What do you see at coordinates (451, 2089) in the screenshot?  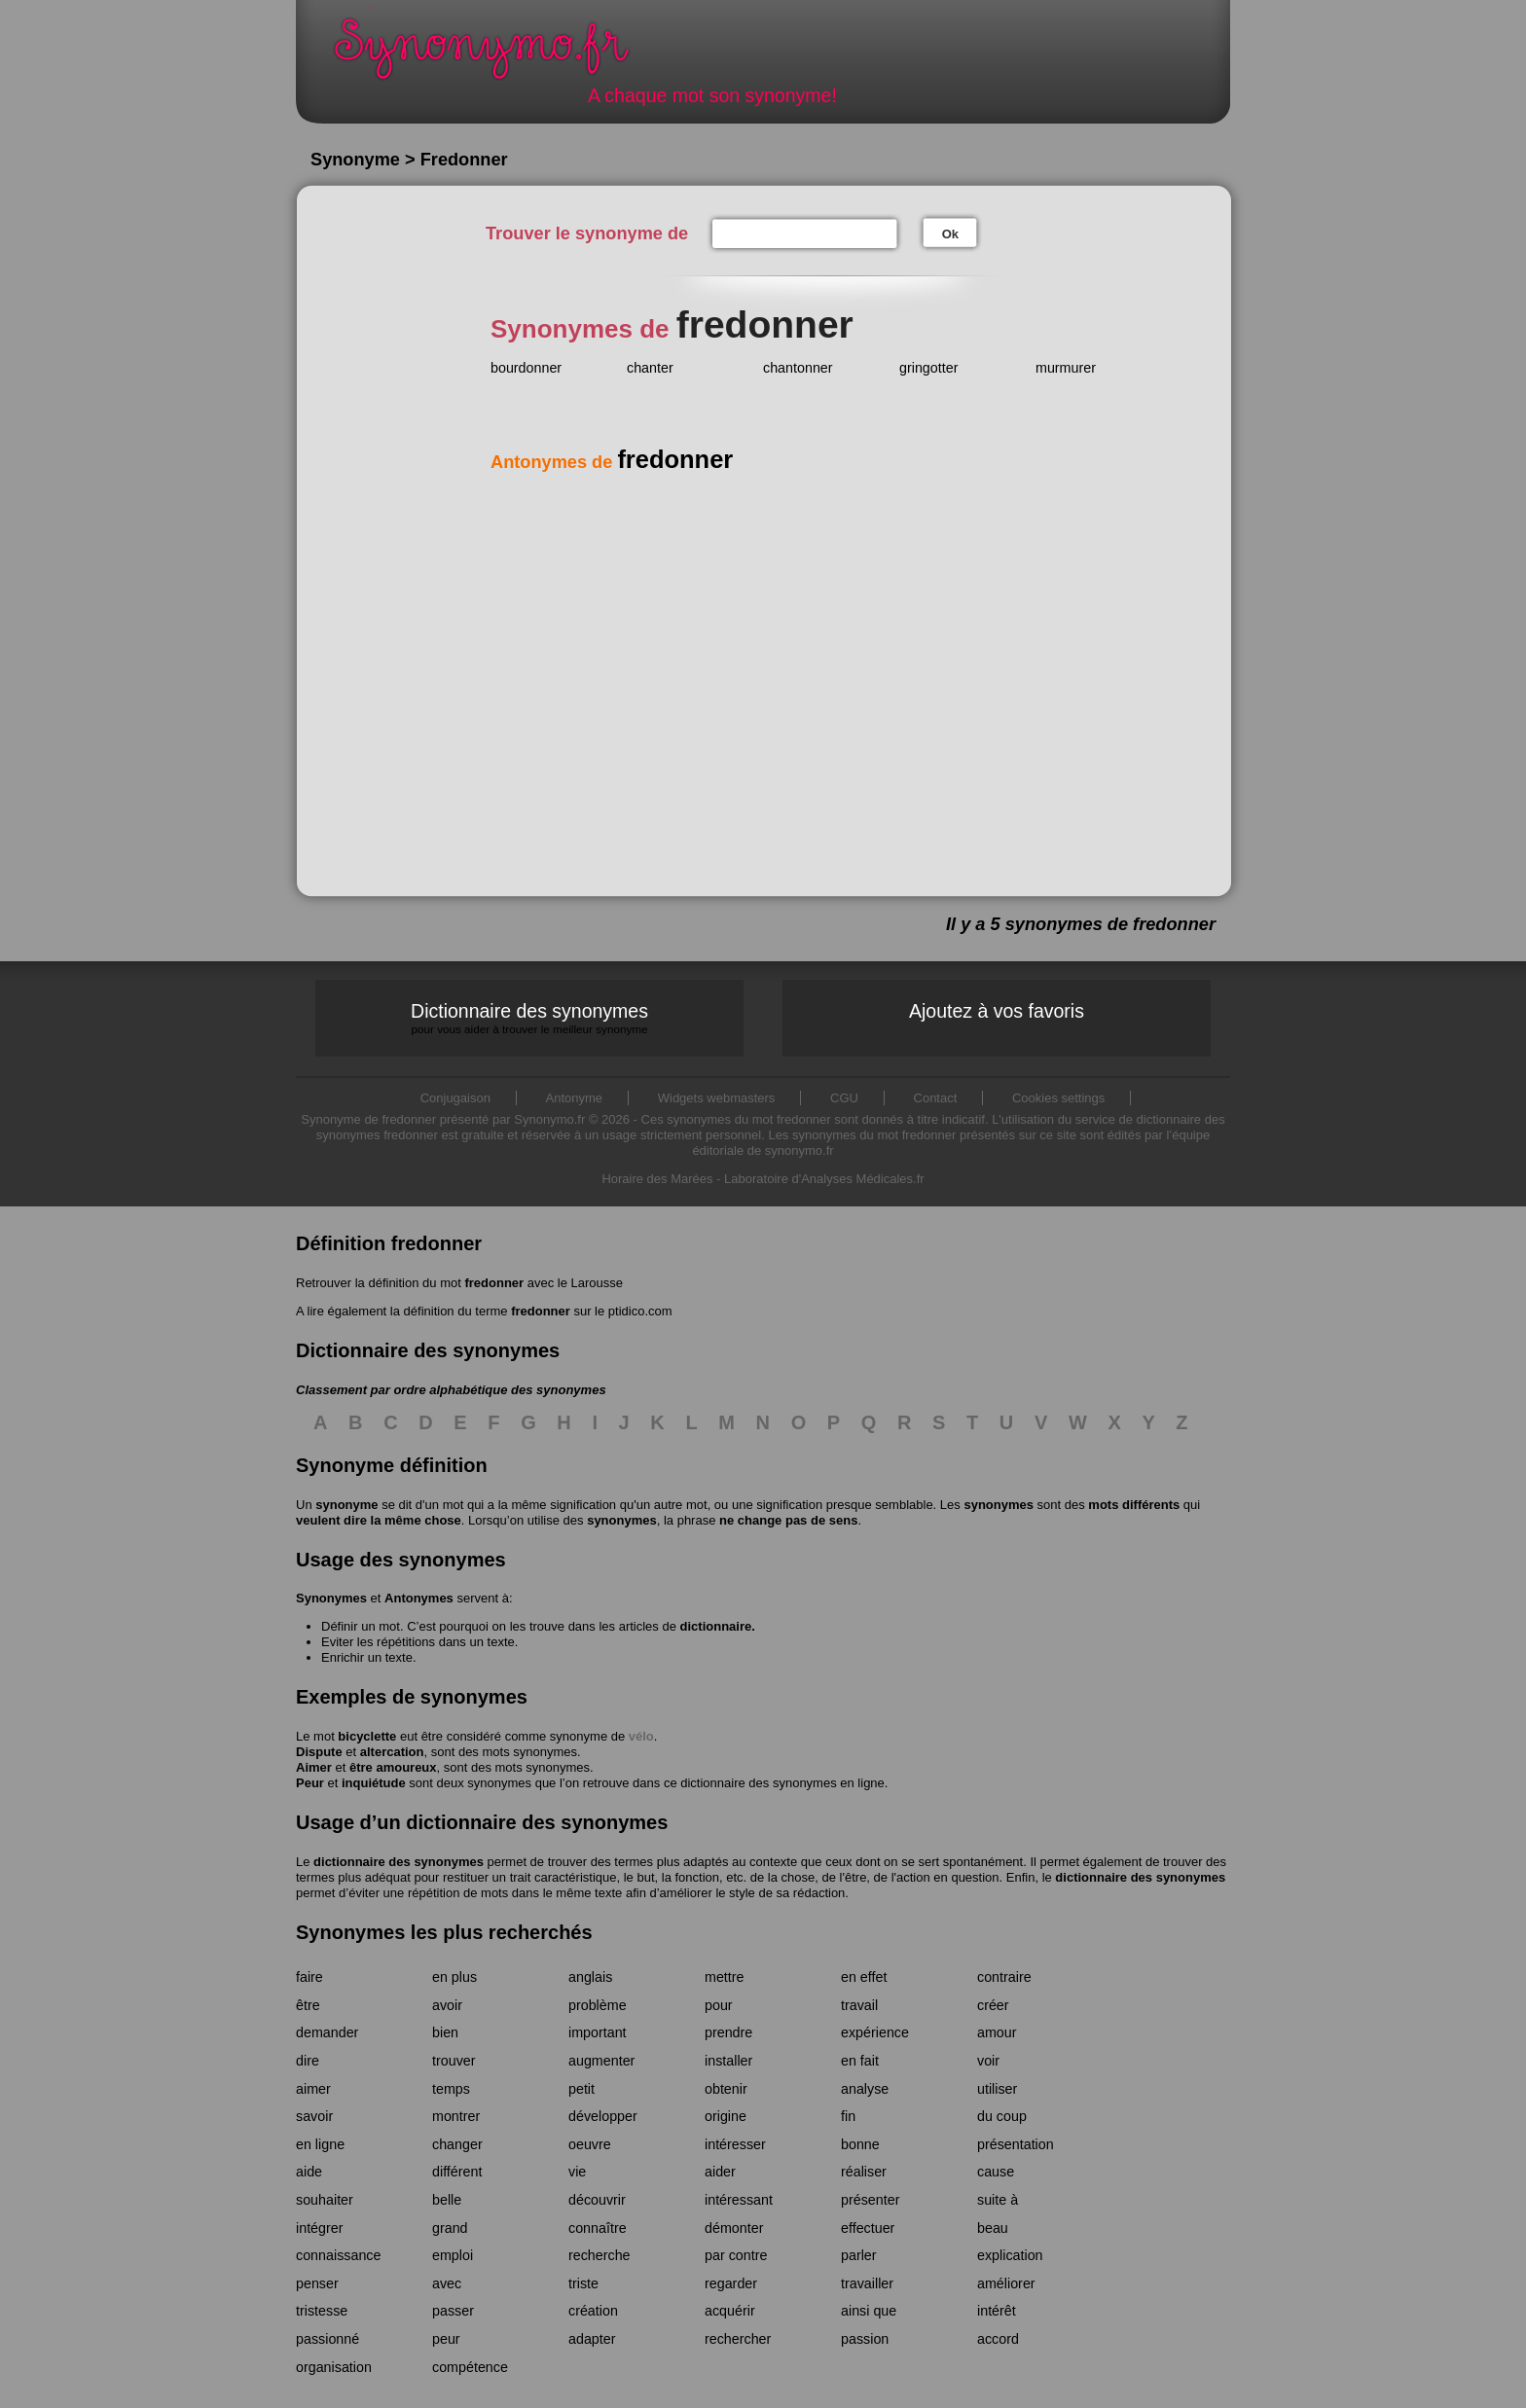 I see `temps` at bounding box center [451, 2089].